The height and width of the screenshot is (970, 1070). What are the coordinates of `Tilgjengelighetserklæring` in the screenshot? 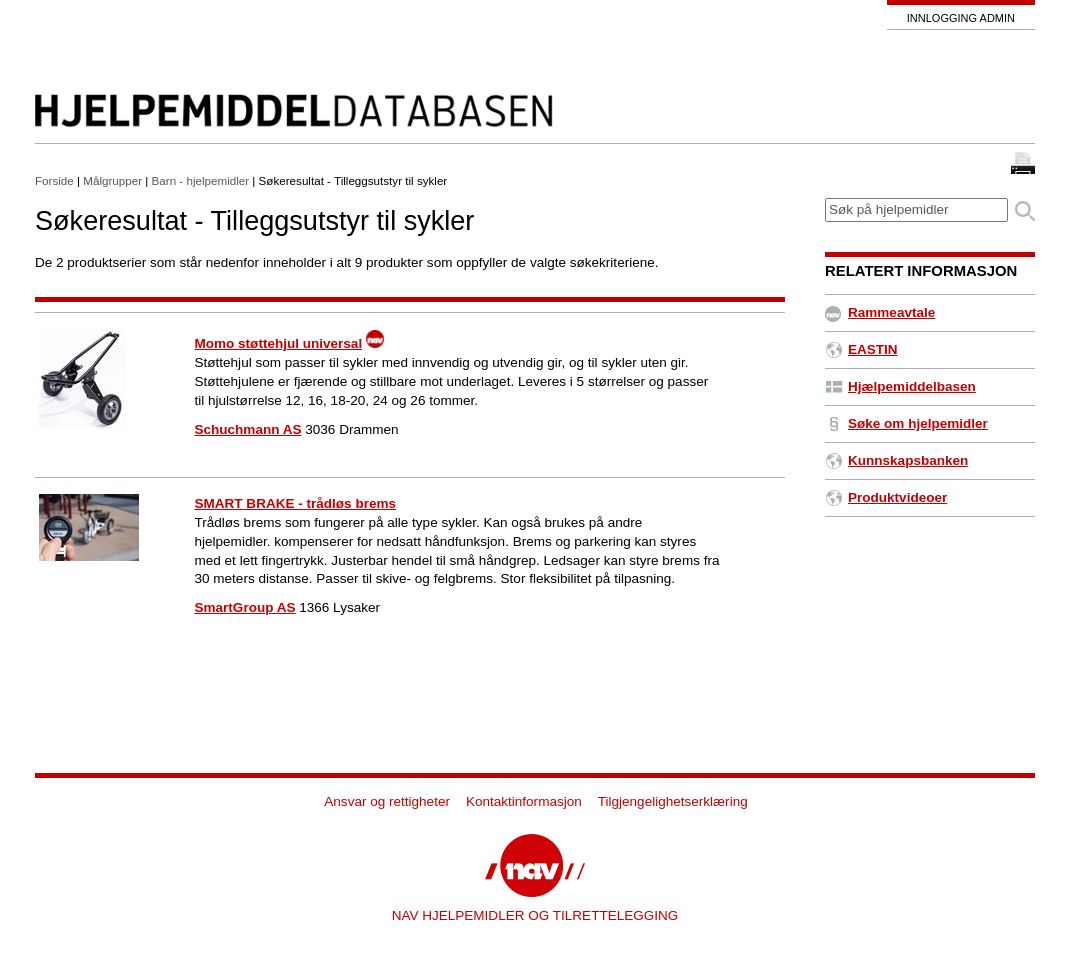 It's located at (673, 801).